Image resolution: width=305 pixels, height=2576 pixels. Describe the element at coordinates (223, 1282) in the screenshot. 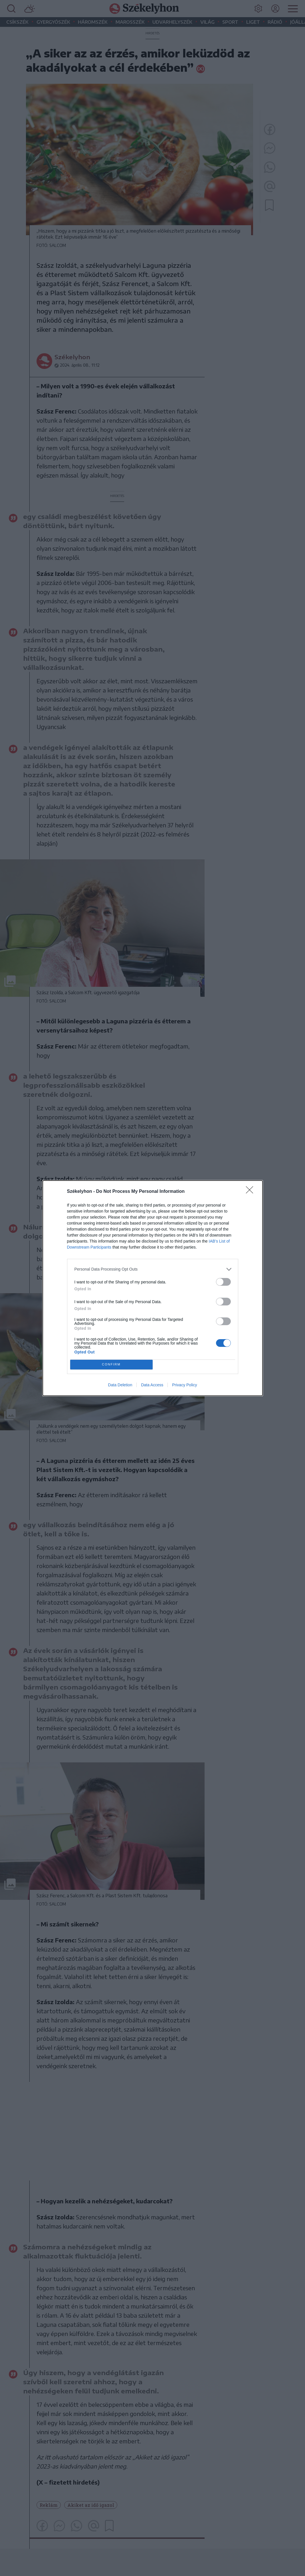

I see `[switch]` at that location.